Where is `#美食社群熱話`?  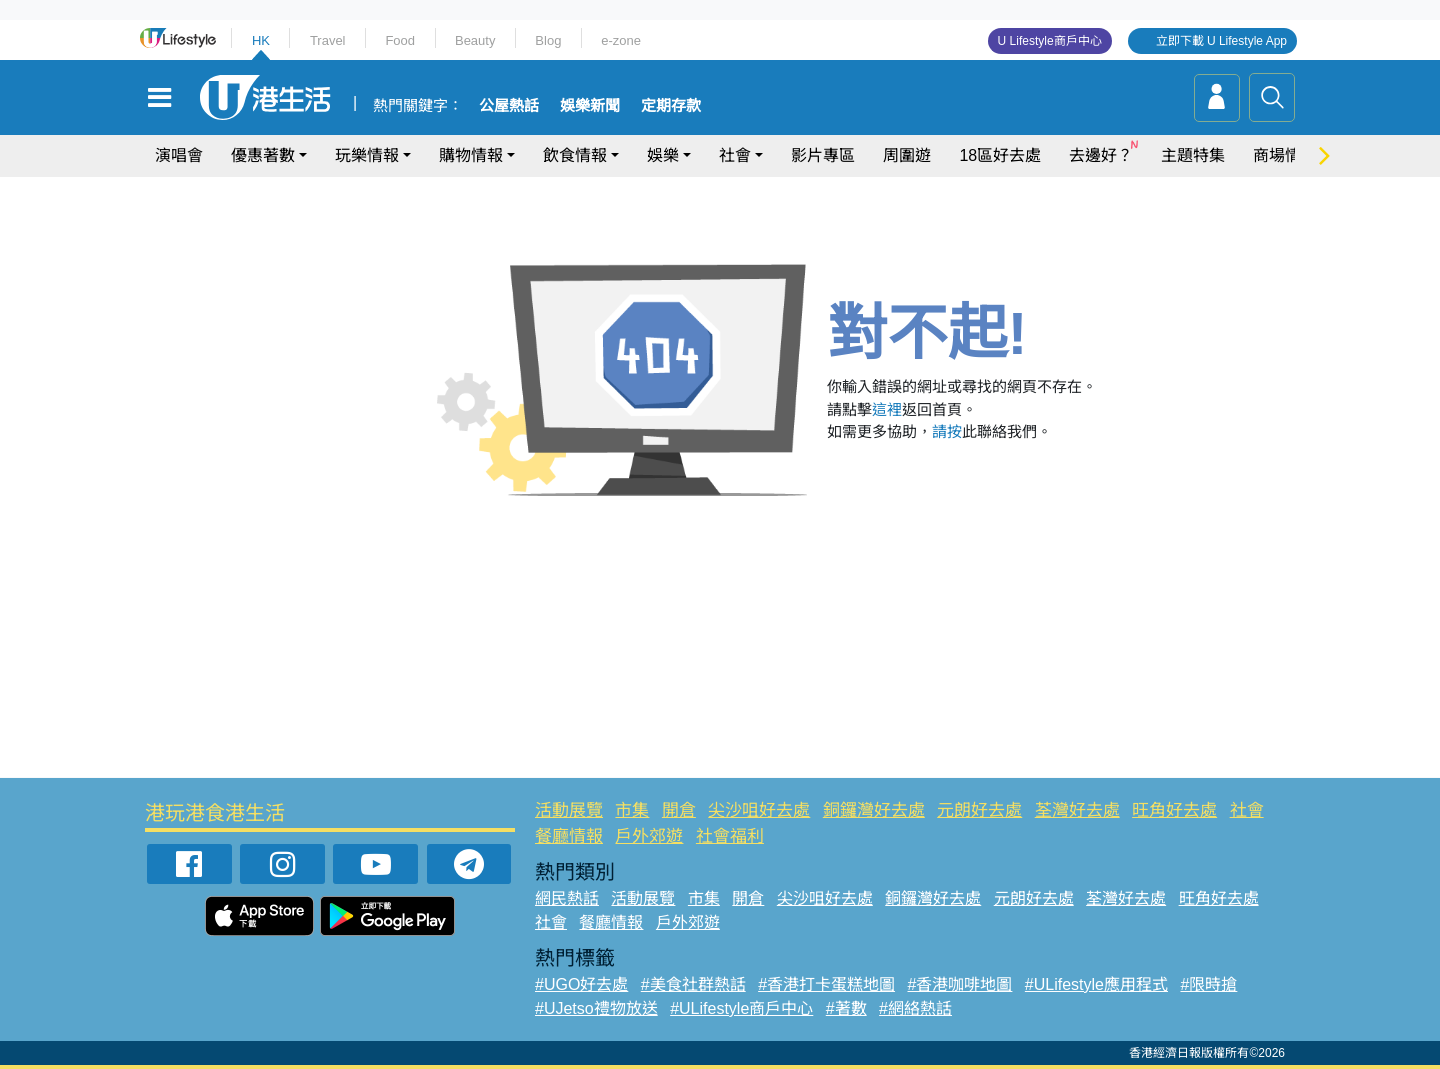
#美食社群熱話 is located at coordinates (693, 984).